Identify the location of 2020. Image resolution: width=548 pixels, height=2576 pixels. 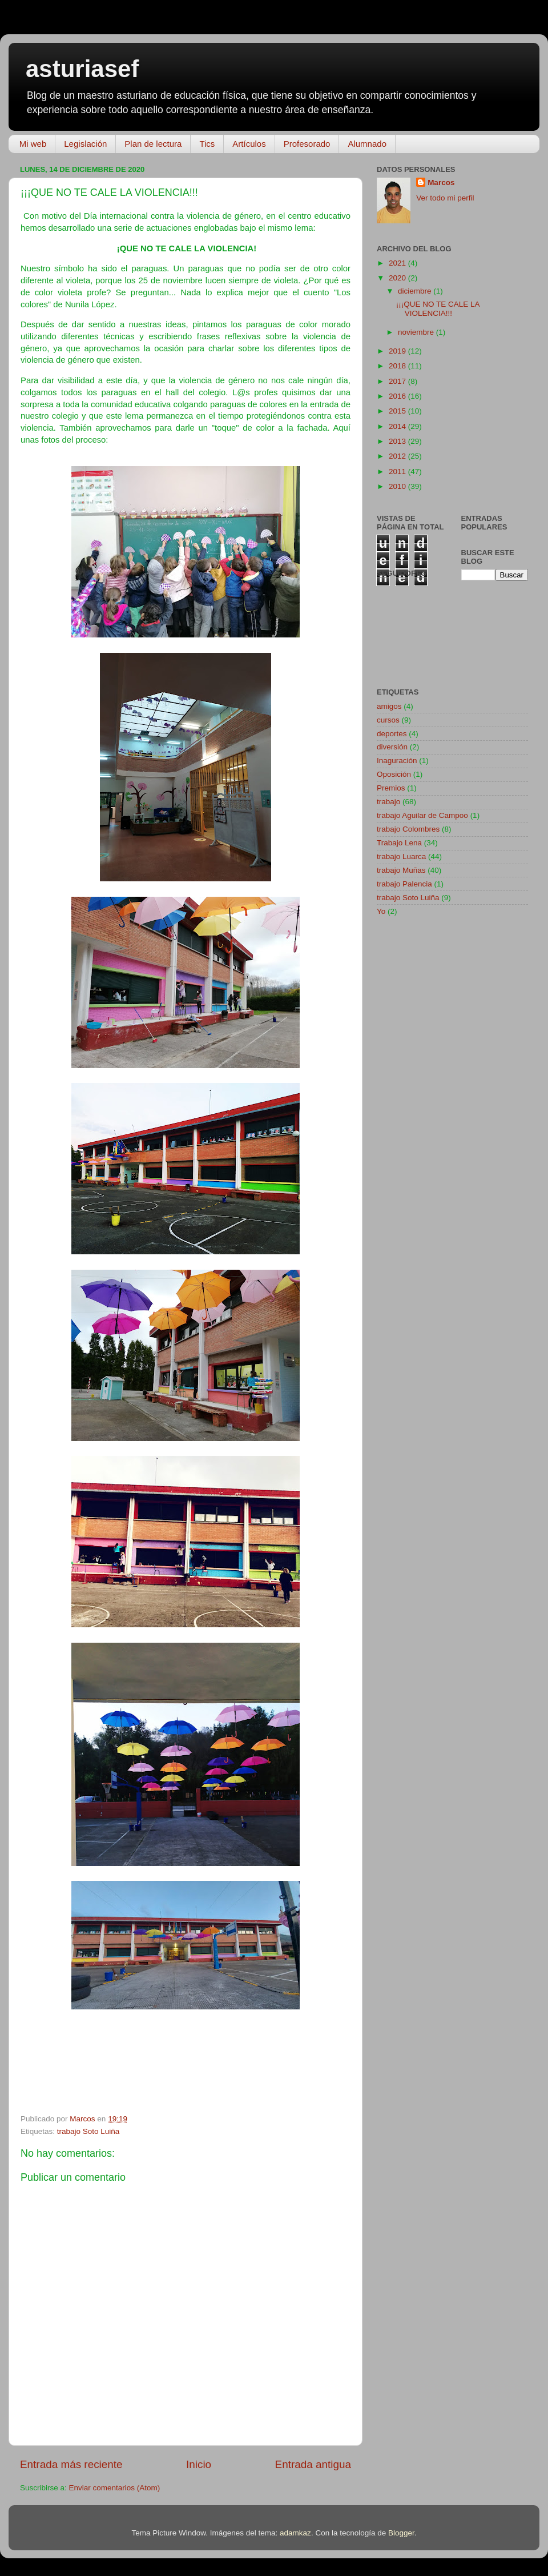
(398, 278).